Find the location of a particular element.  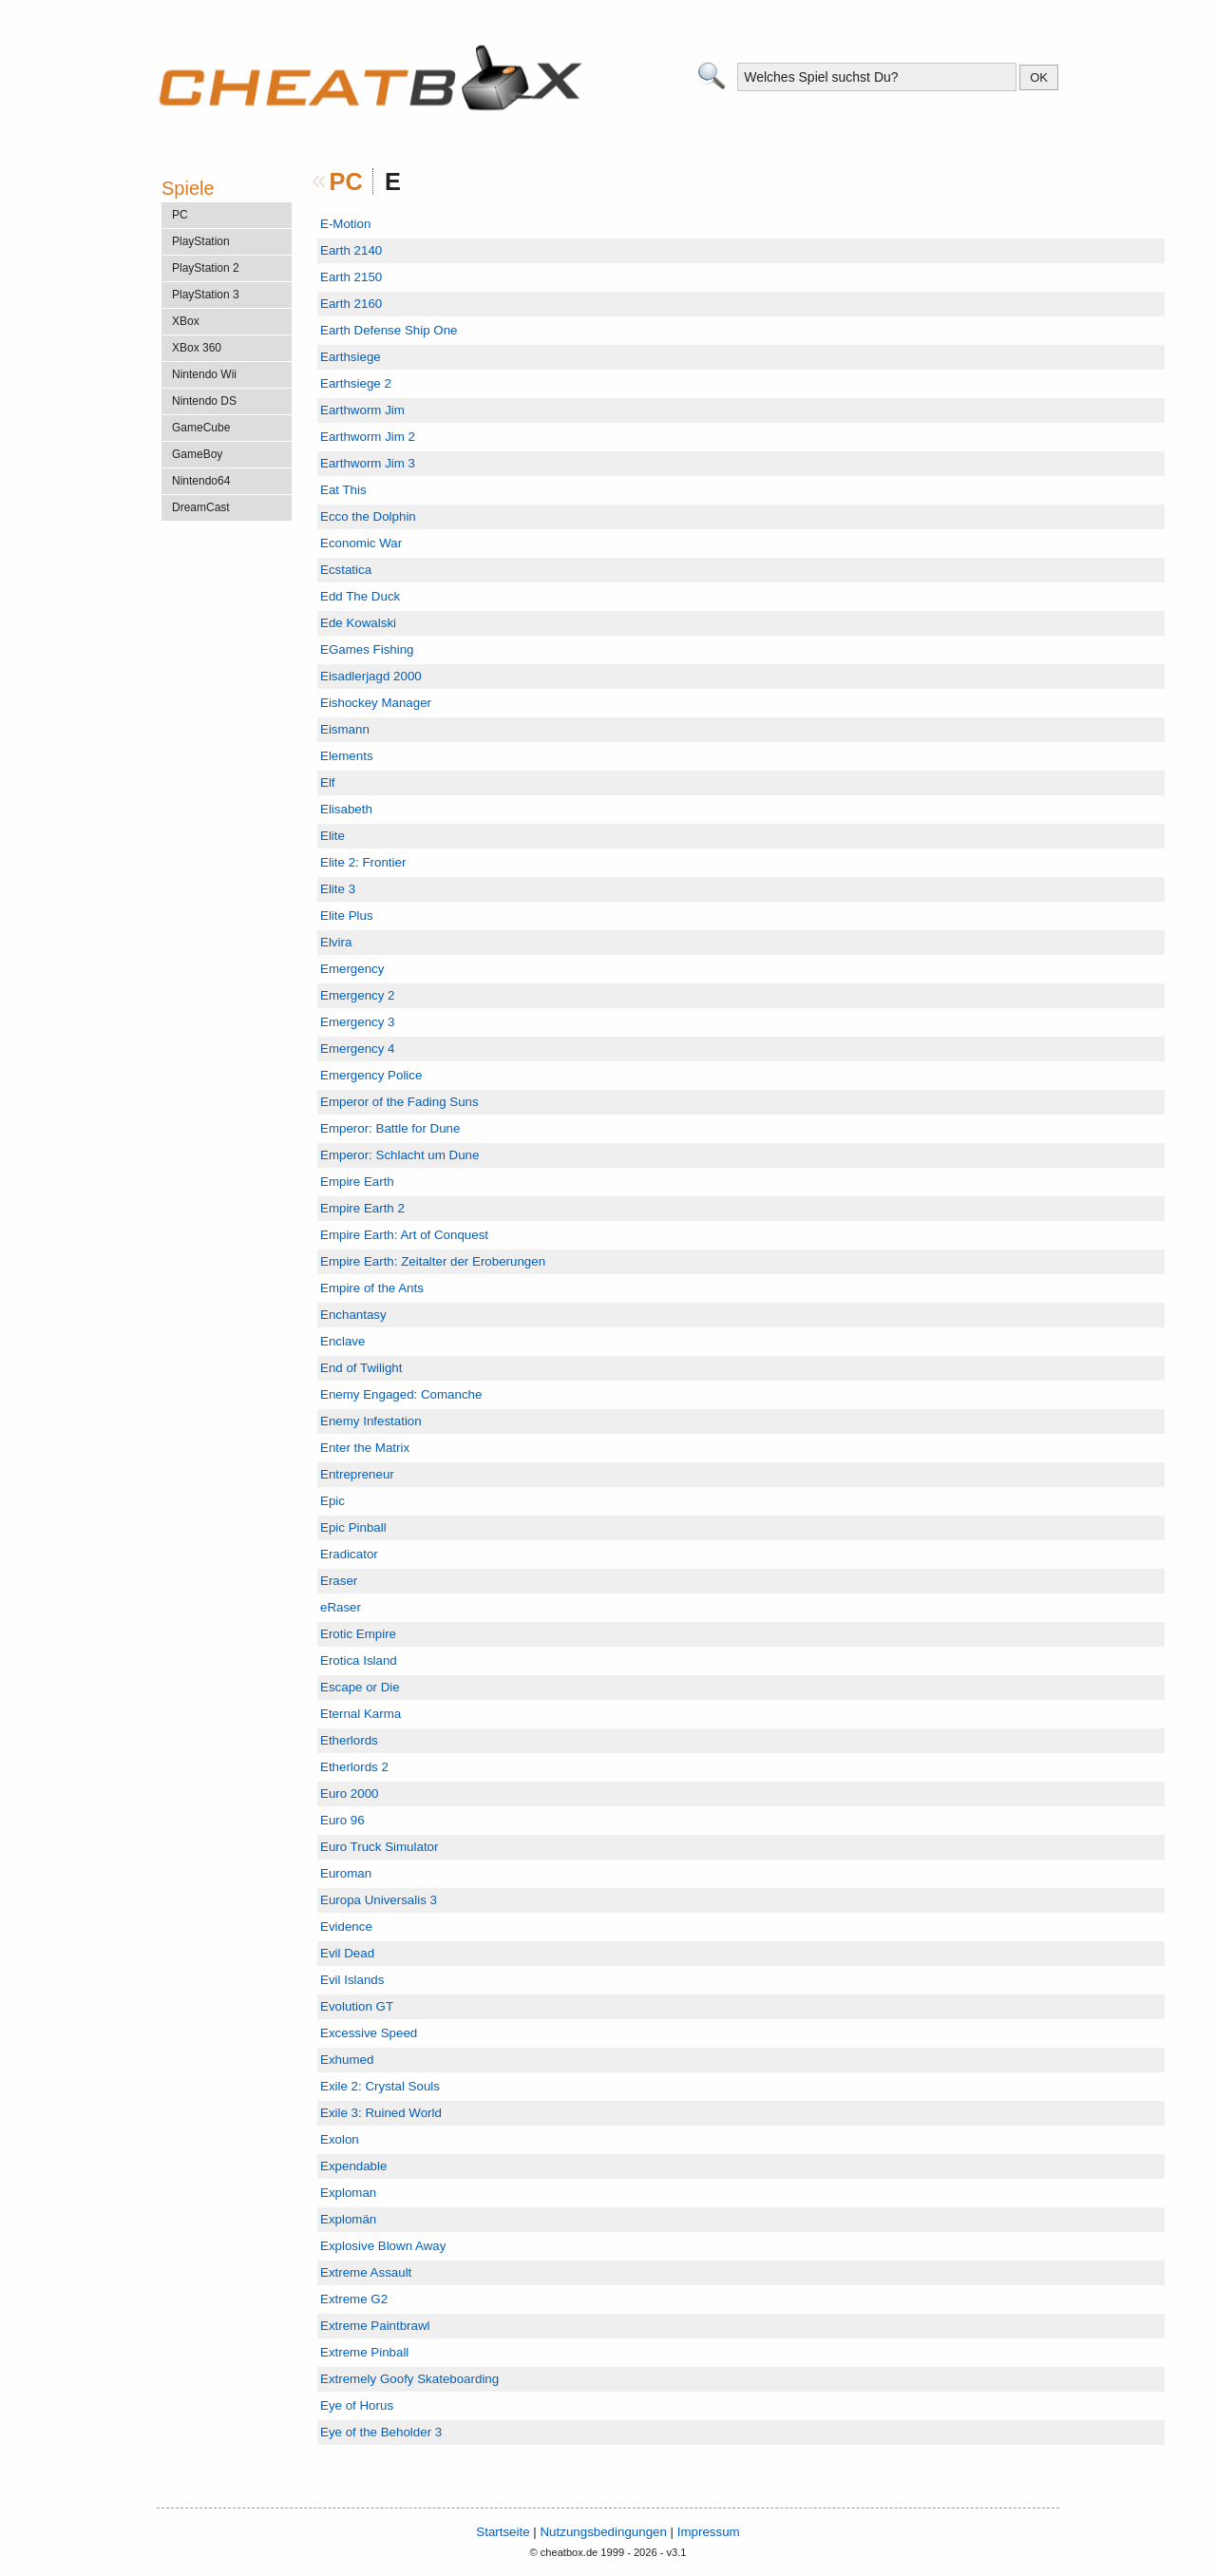

Enter the Matrix is located at coordinates (364, 1448).